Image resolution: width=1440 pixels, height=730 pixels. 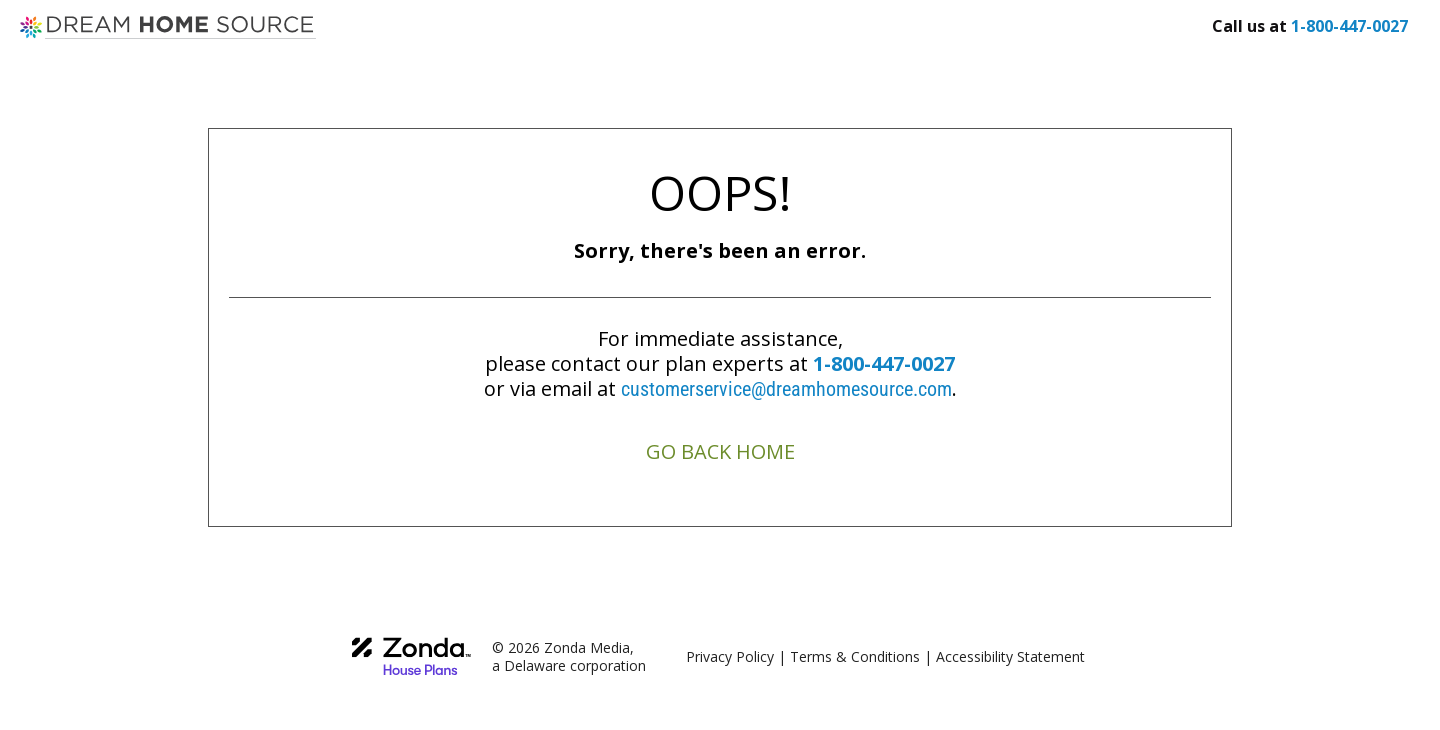 What do you see at coordinates (884, 363) in the screenshot?
I see `1-800-447-0027` at bounding box center [884, 363].